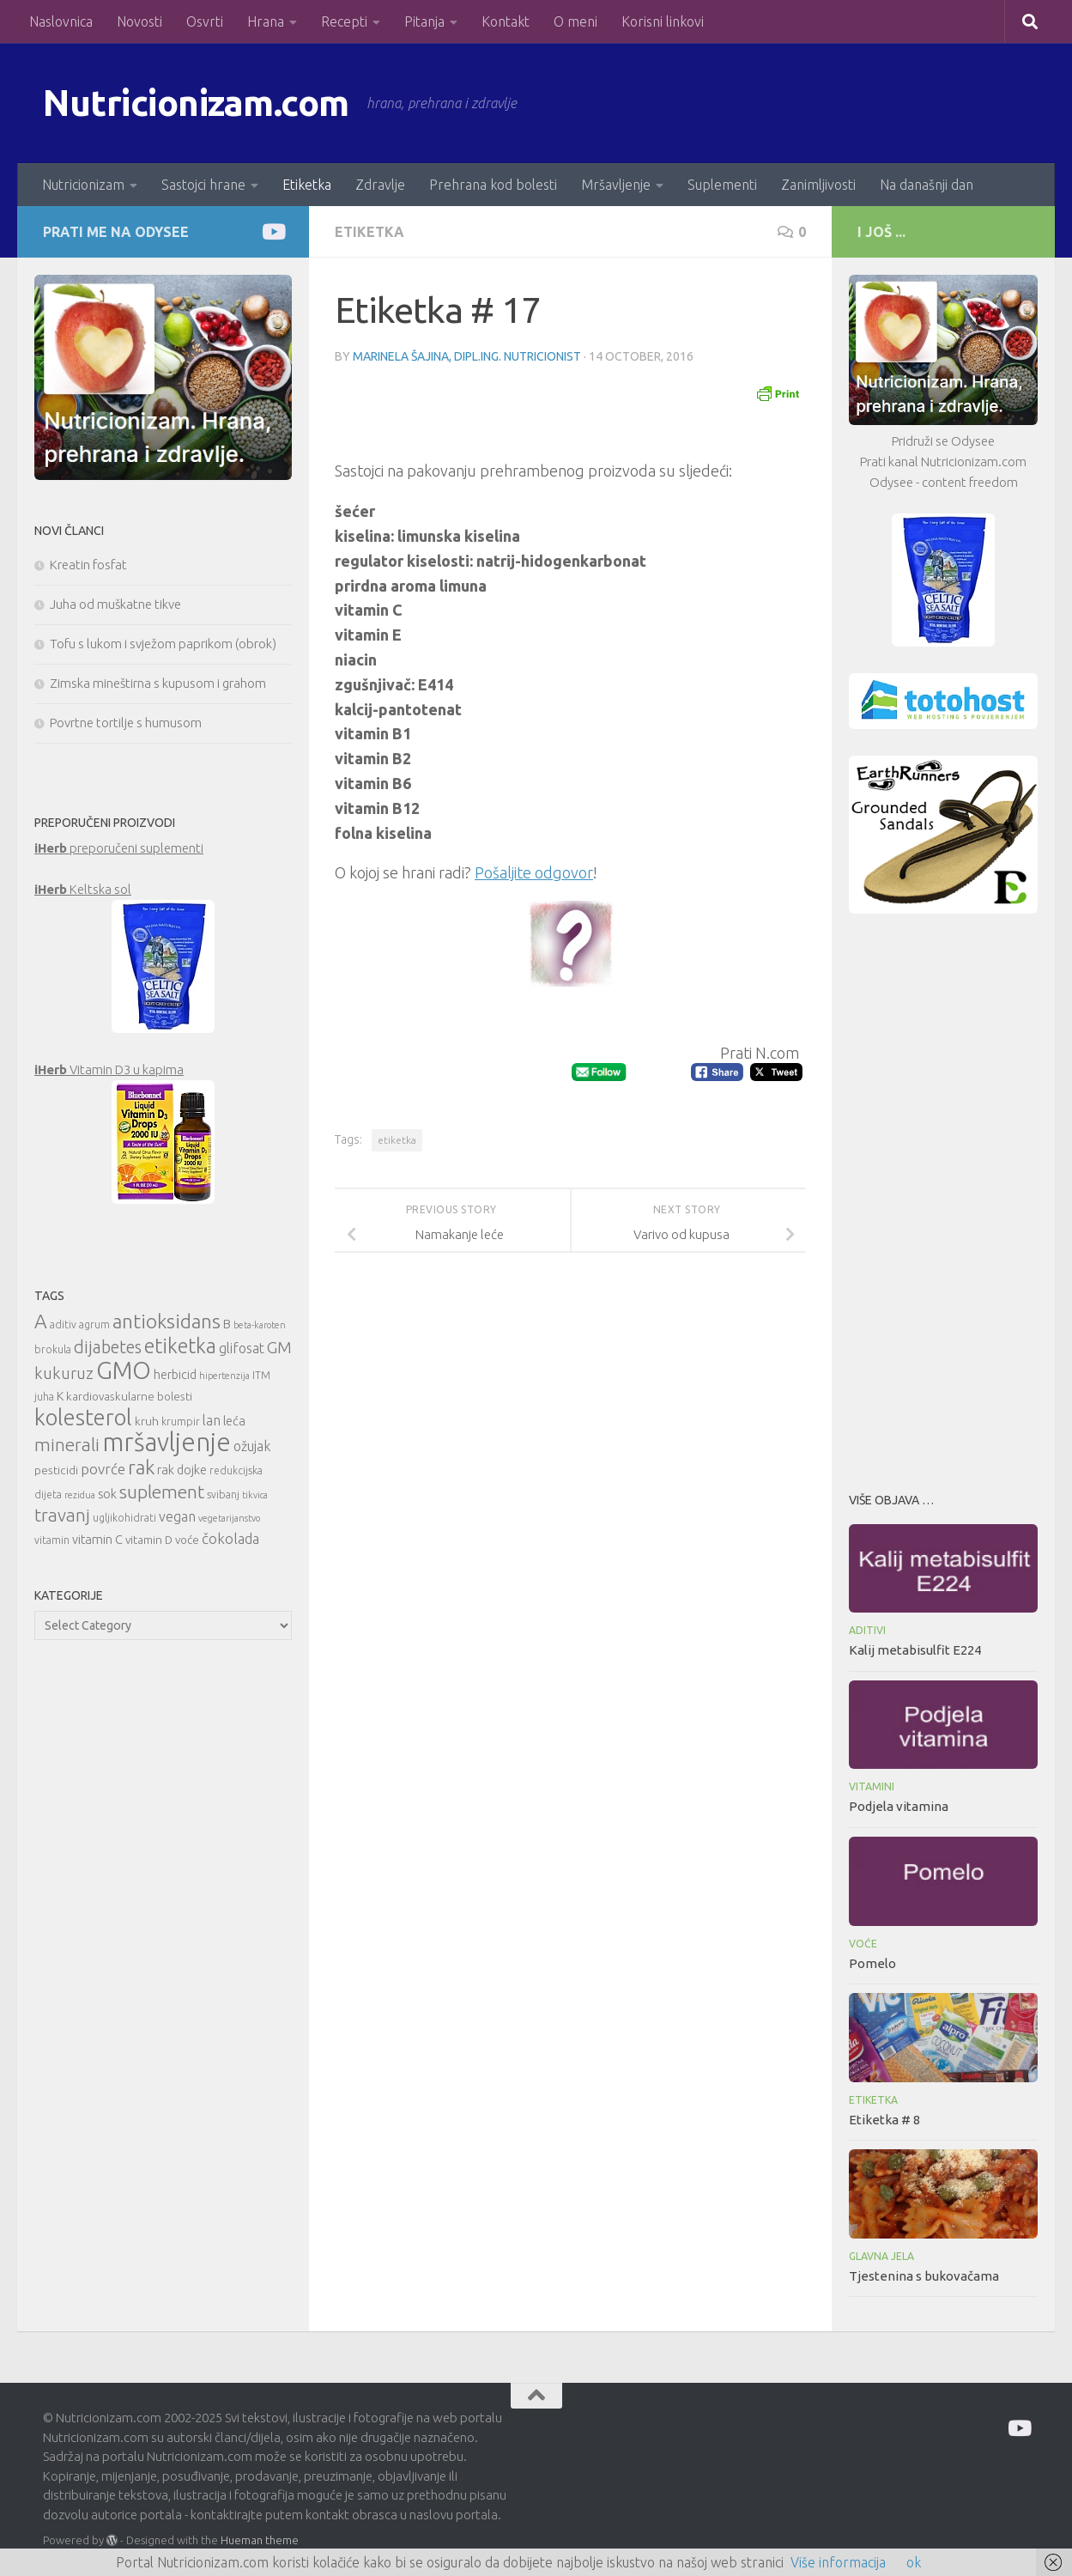 The image size is (1072, 2576). I want to click on tikvica [tikvica (9 items)], so click(255, 1495).